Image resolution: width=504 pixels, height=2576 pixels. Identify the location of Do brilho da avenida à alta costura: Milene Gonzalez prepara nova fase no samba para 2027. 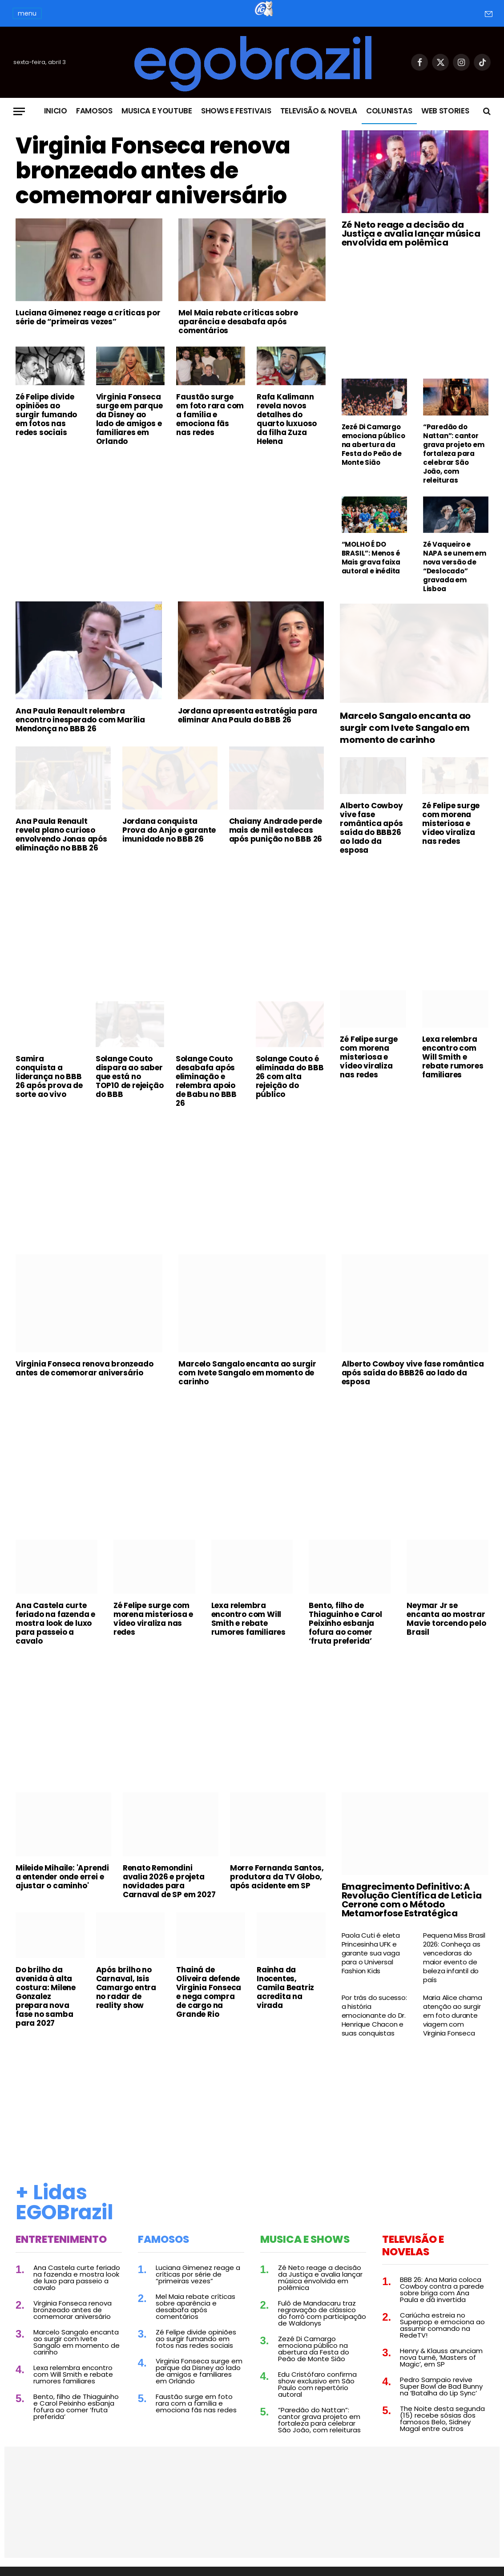
(46, 1996).